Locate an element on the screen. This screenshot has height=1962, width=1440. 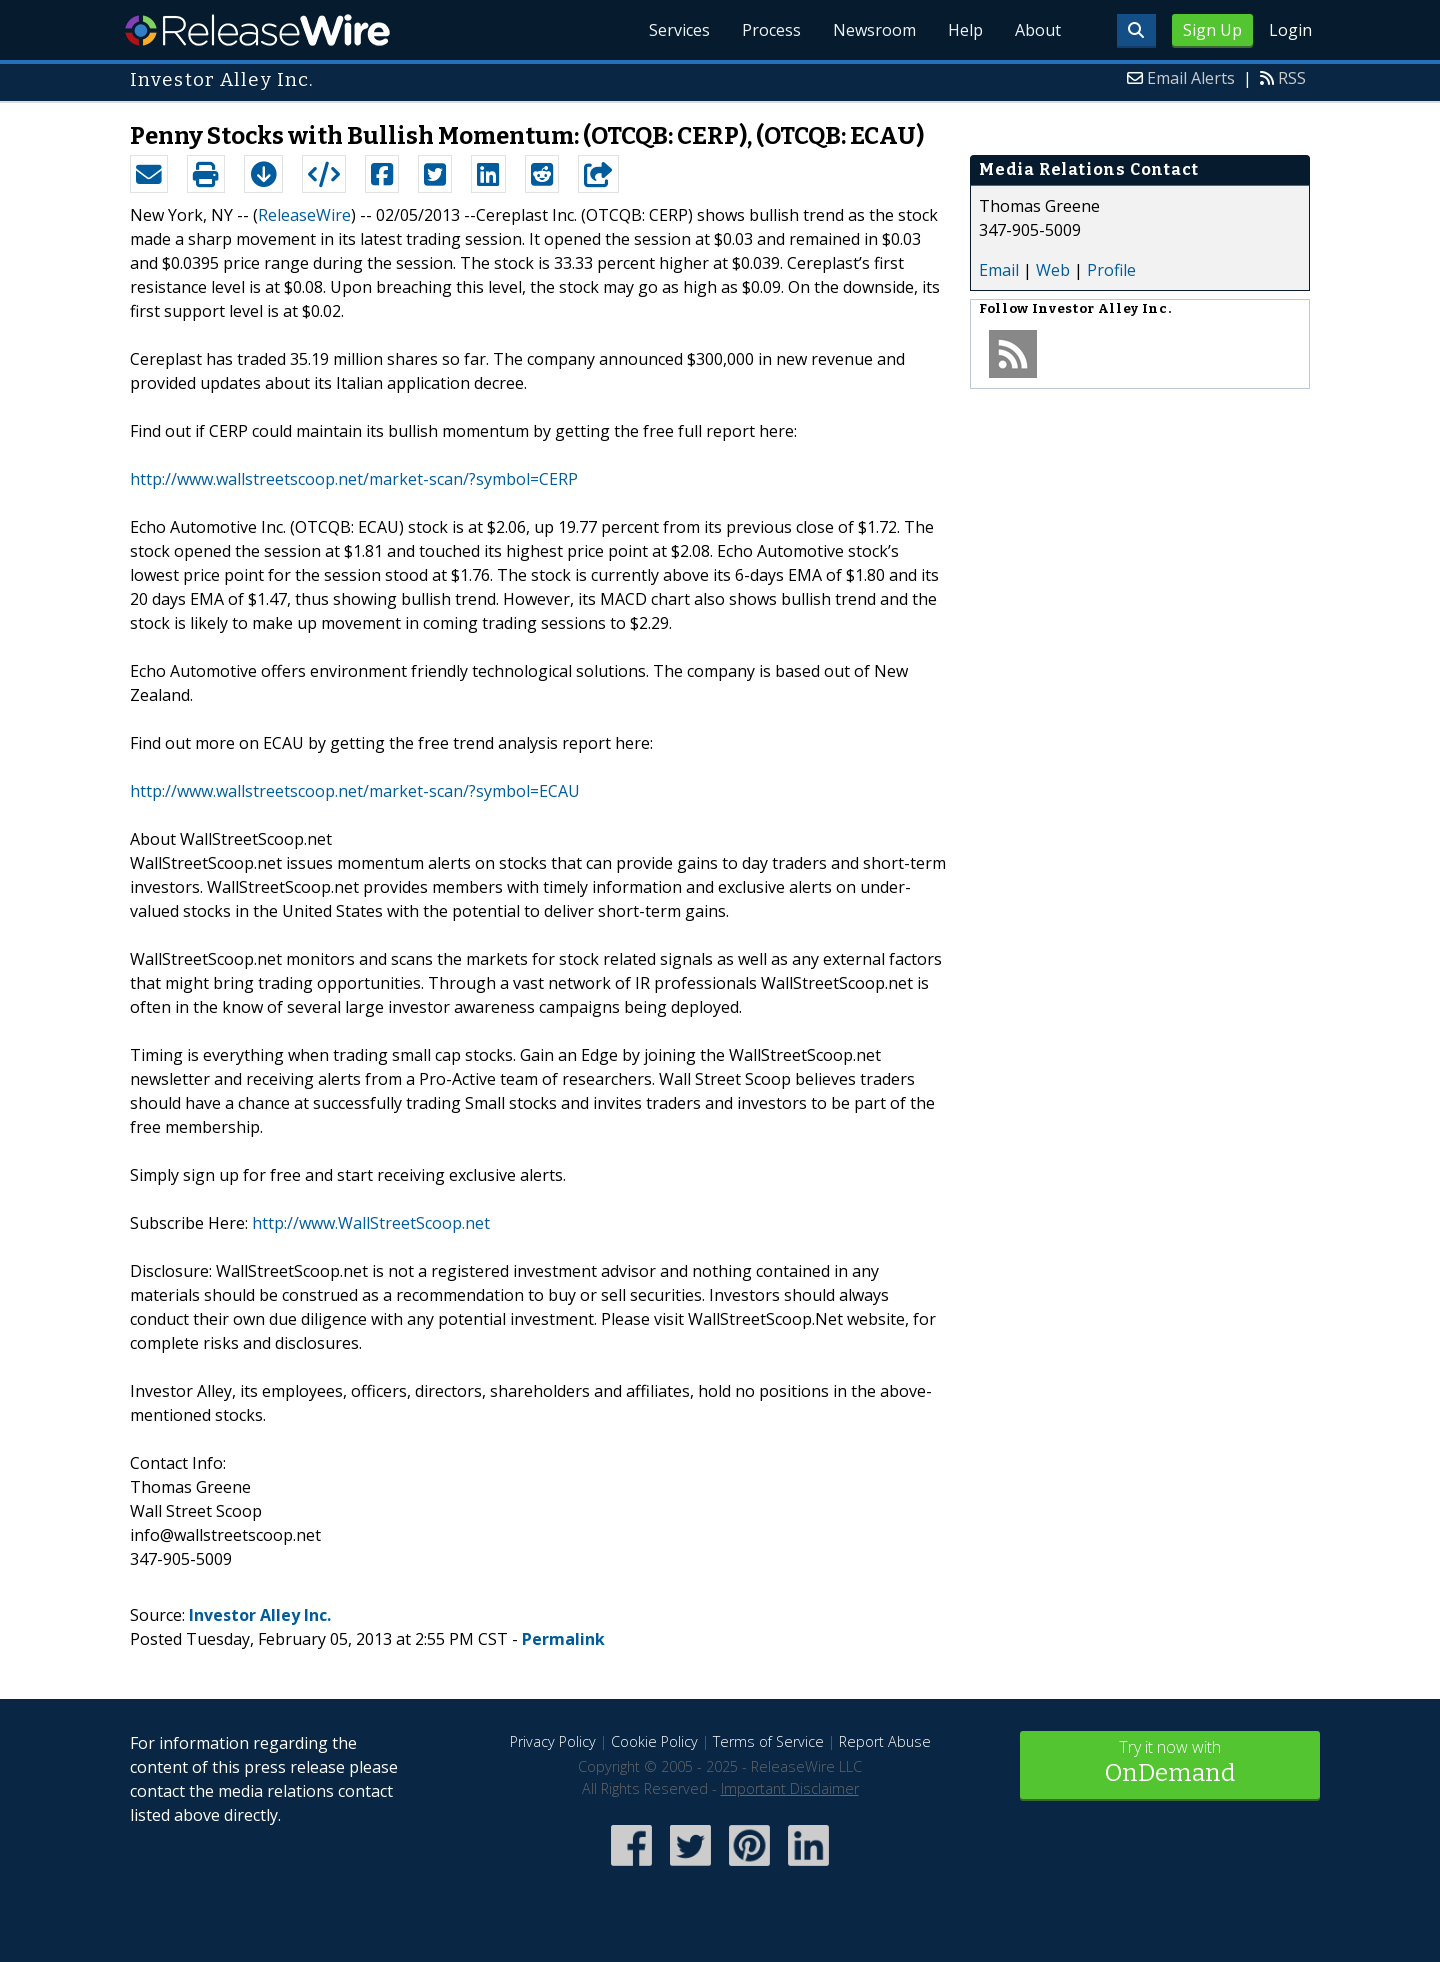
Cookie Policy is located at coordinates (654, 1741).